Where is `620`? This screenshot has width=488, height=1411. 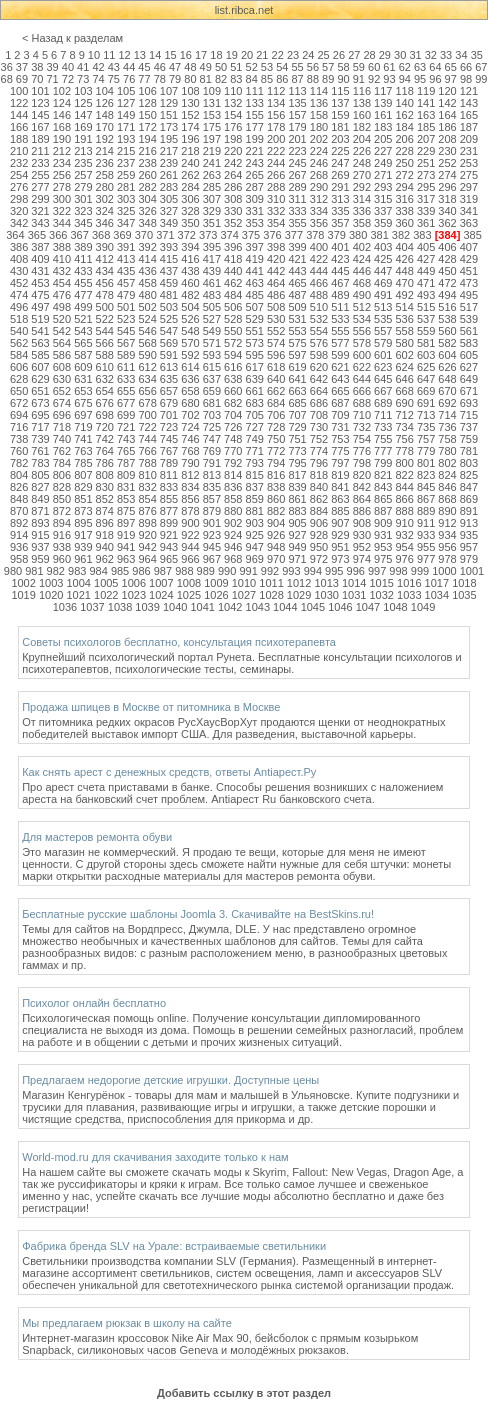 620 is located at coordinates (319, 367).